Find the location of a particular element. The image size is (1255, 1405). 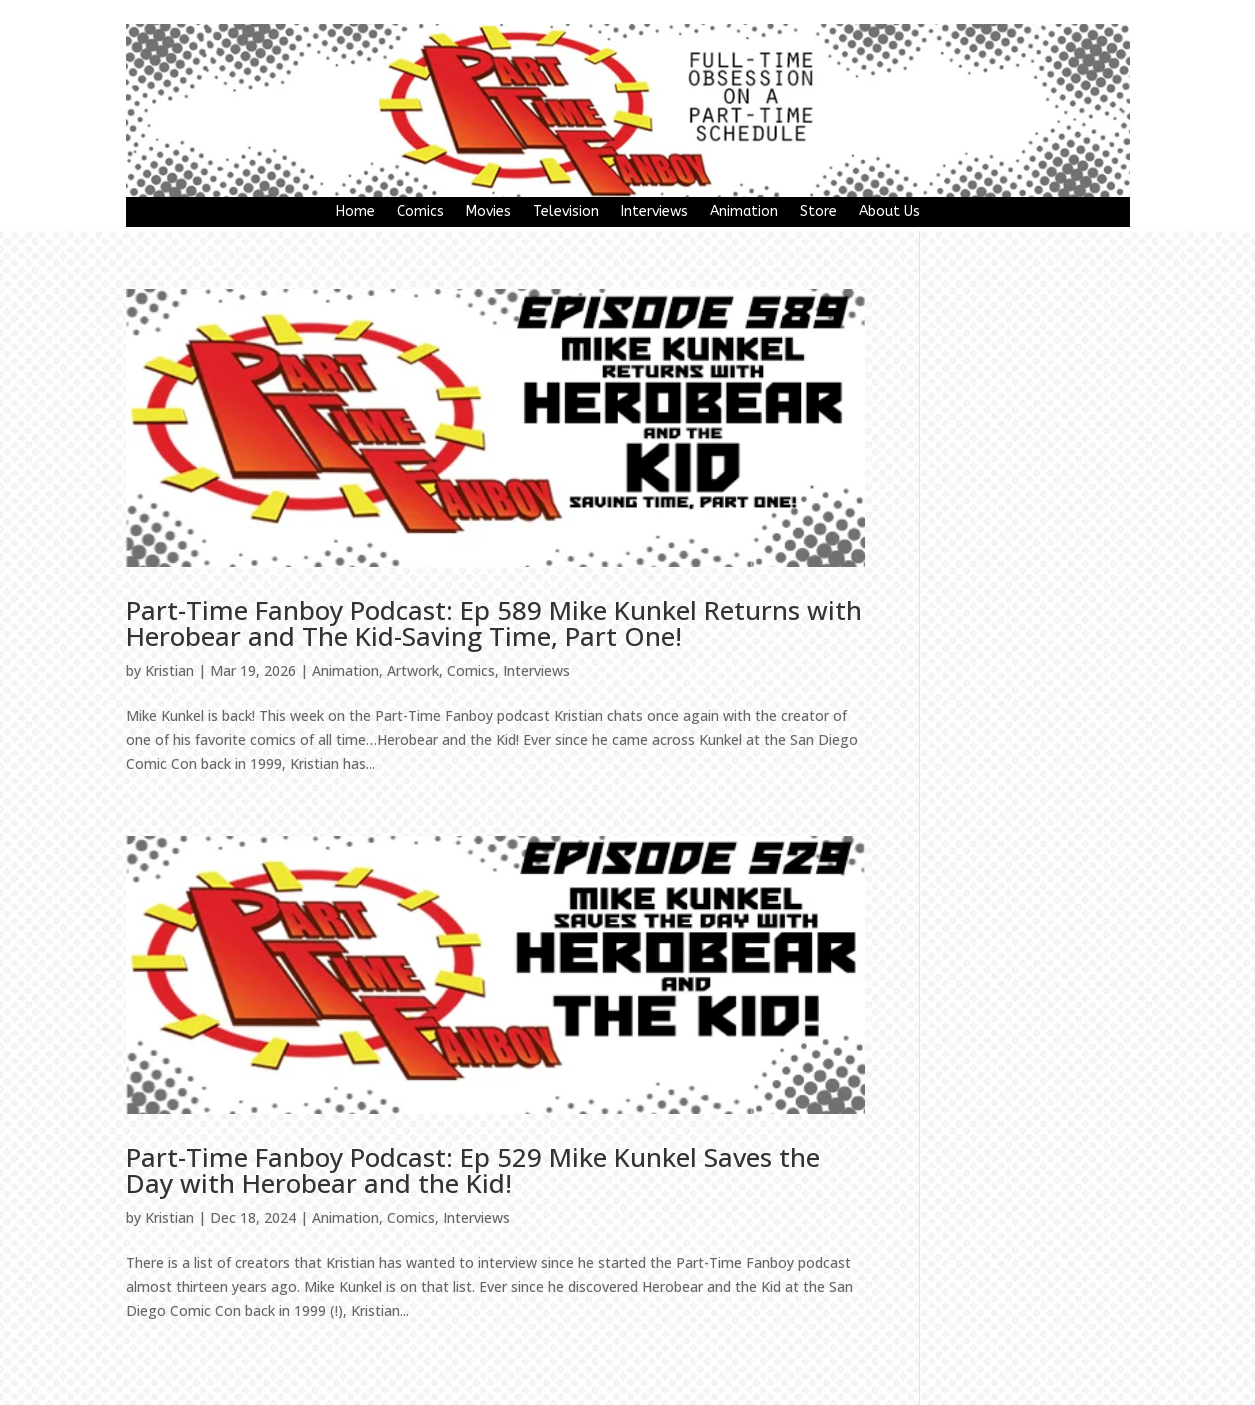

Kristian is located at coordinates (169, 670).